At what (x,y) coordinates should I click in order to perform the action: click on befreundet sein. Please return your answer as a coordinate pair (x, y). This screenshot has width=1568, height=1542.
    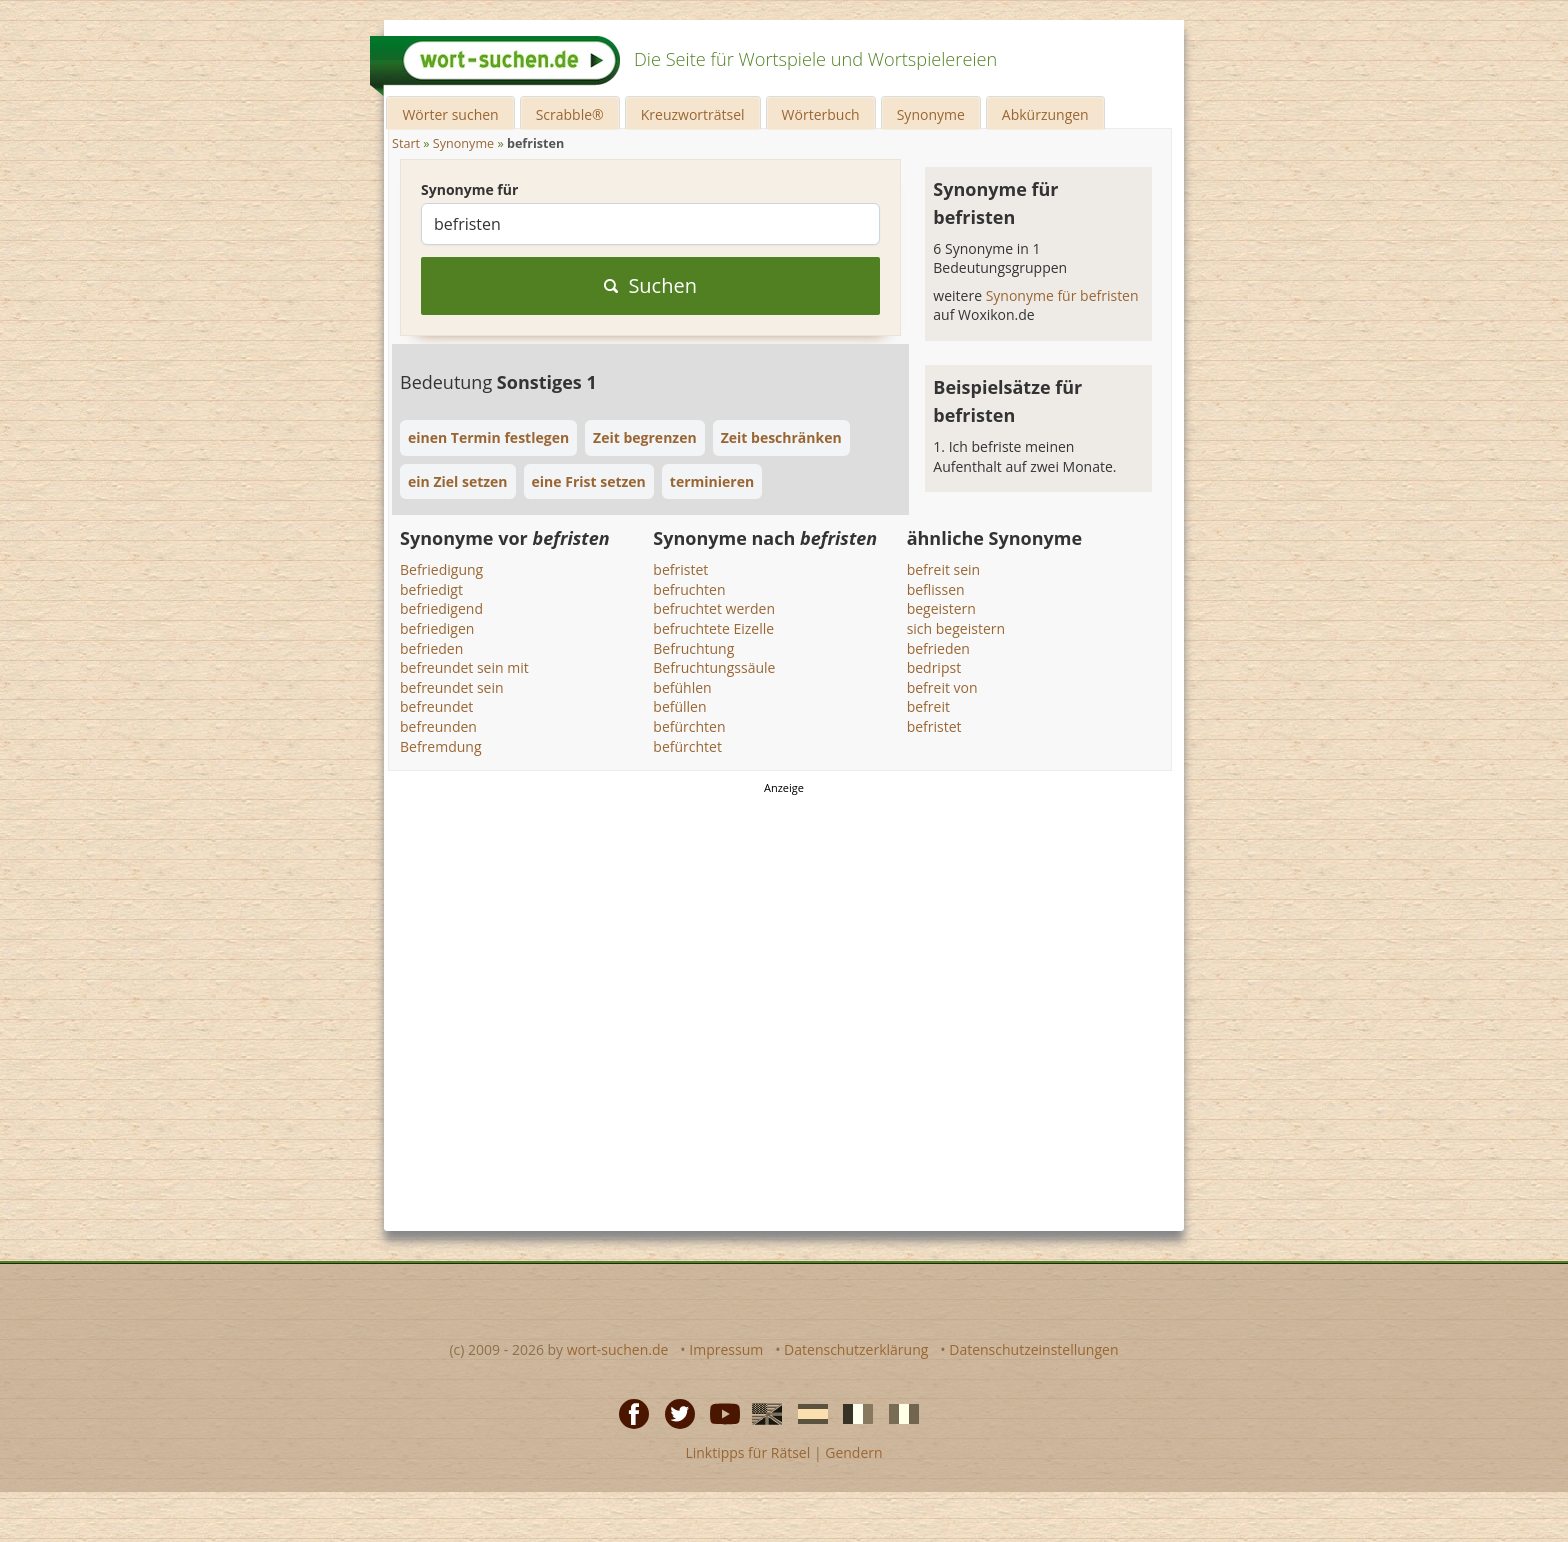
    Looking at the image, I should click on (452, 687).